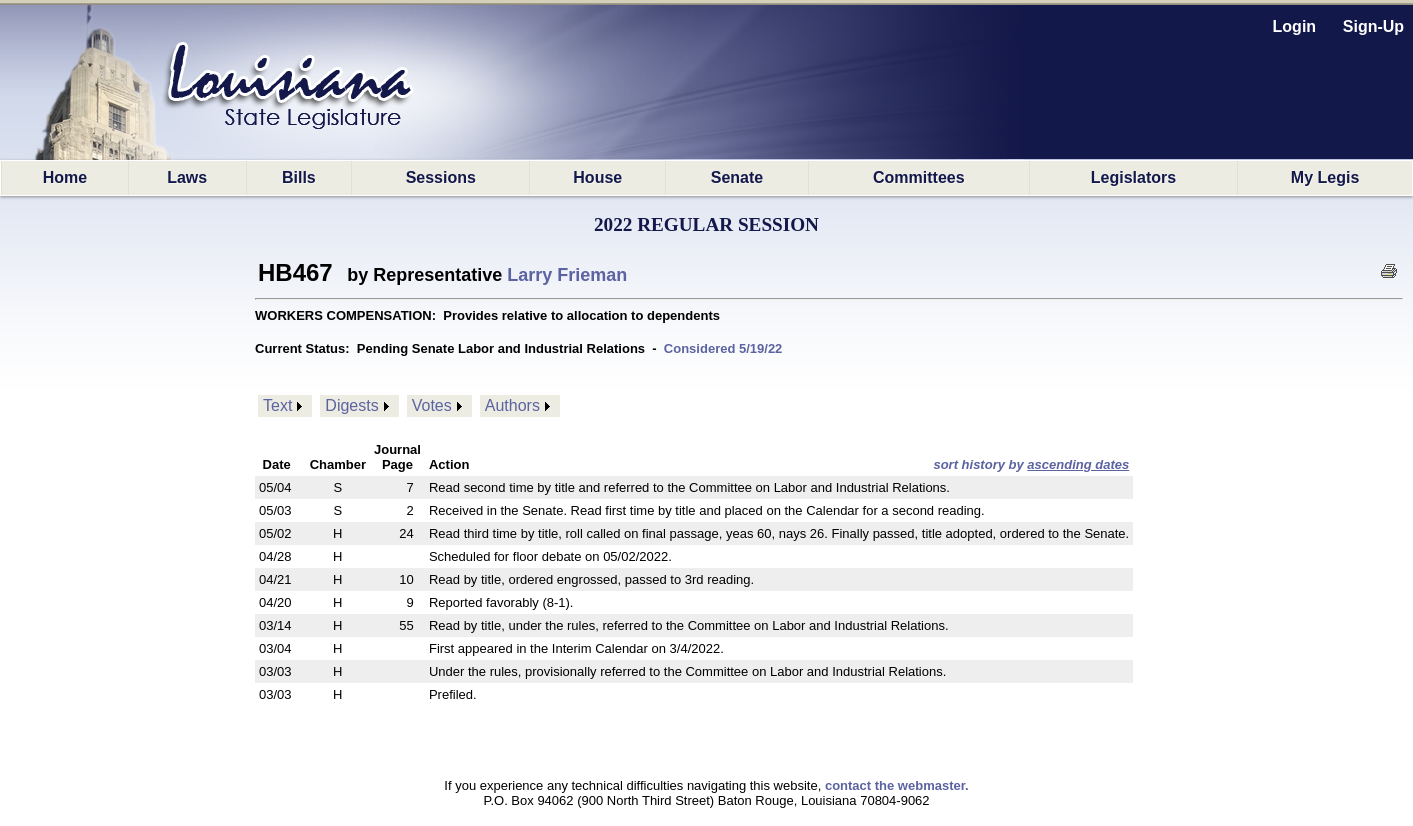 Image resolution: width=1413 pixels, height=826 pixels. I want to click on Sessions, so click(441, 177).